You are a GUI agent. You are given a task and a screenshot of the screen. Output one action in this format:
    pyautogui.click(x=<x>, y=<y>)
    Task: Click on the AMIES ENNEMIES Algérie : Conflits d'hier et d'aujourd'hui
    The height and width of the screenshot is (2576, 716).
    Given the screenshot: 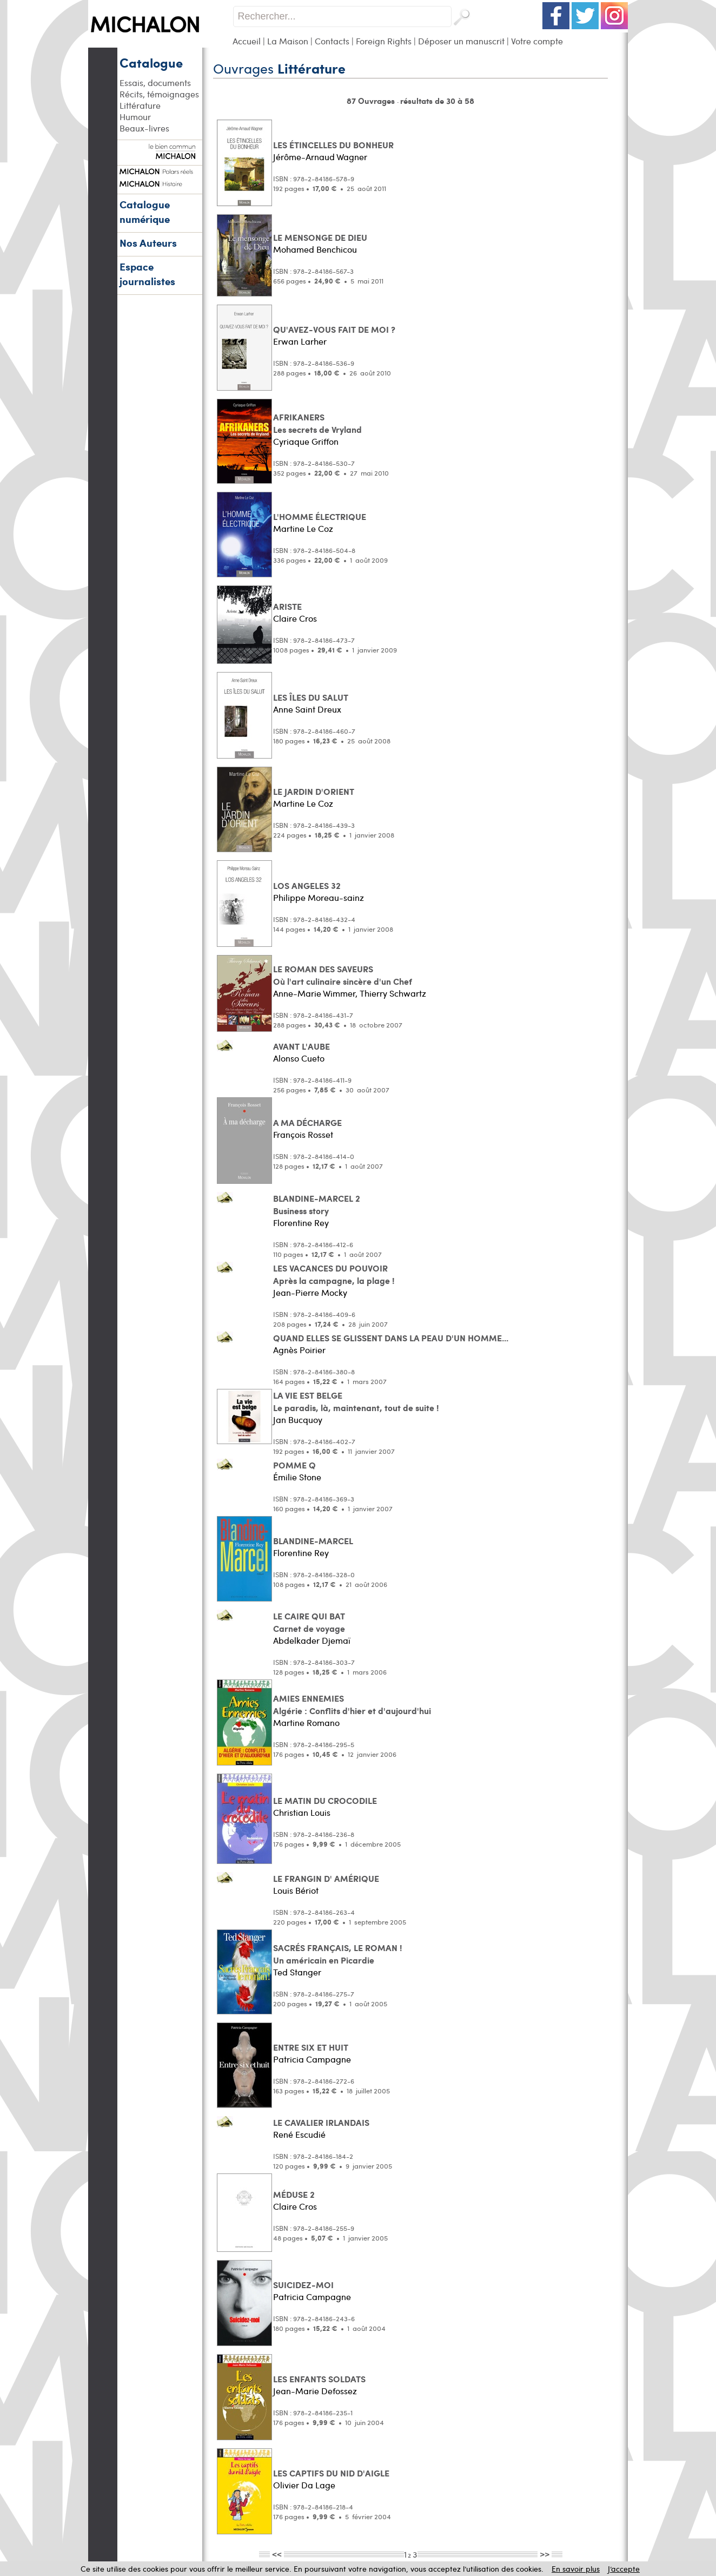 What is the action you would take?
    pyautogui.click(x=352, y=1704)
    